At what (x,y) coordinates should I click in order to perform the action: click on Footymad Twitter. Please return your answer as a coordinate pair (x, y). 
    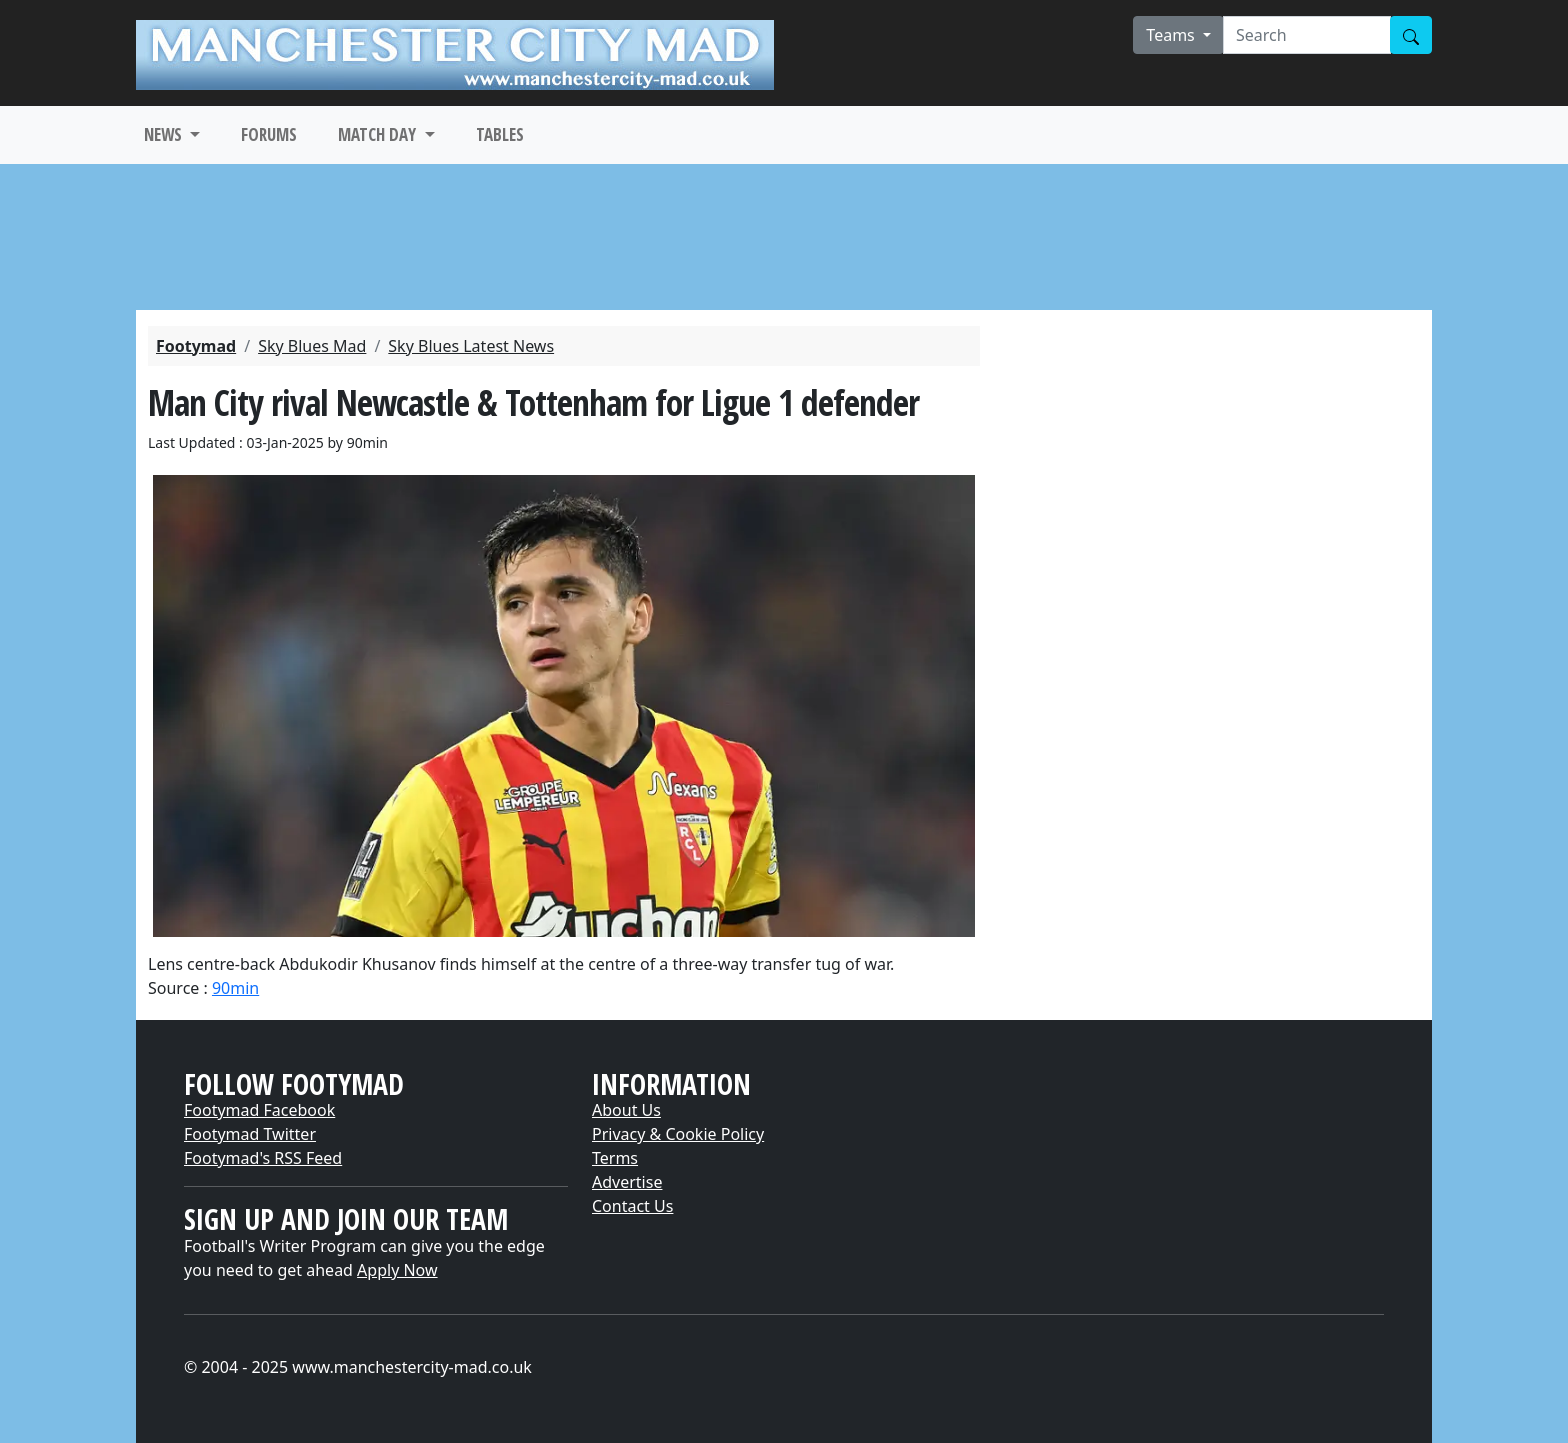
    Looking at the image, I should click on (250, 1134).